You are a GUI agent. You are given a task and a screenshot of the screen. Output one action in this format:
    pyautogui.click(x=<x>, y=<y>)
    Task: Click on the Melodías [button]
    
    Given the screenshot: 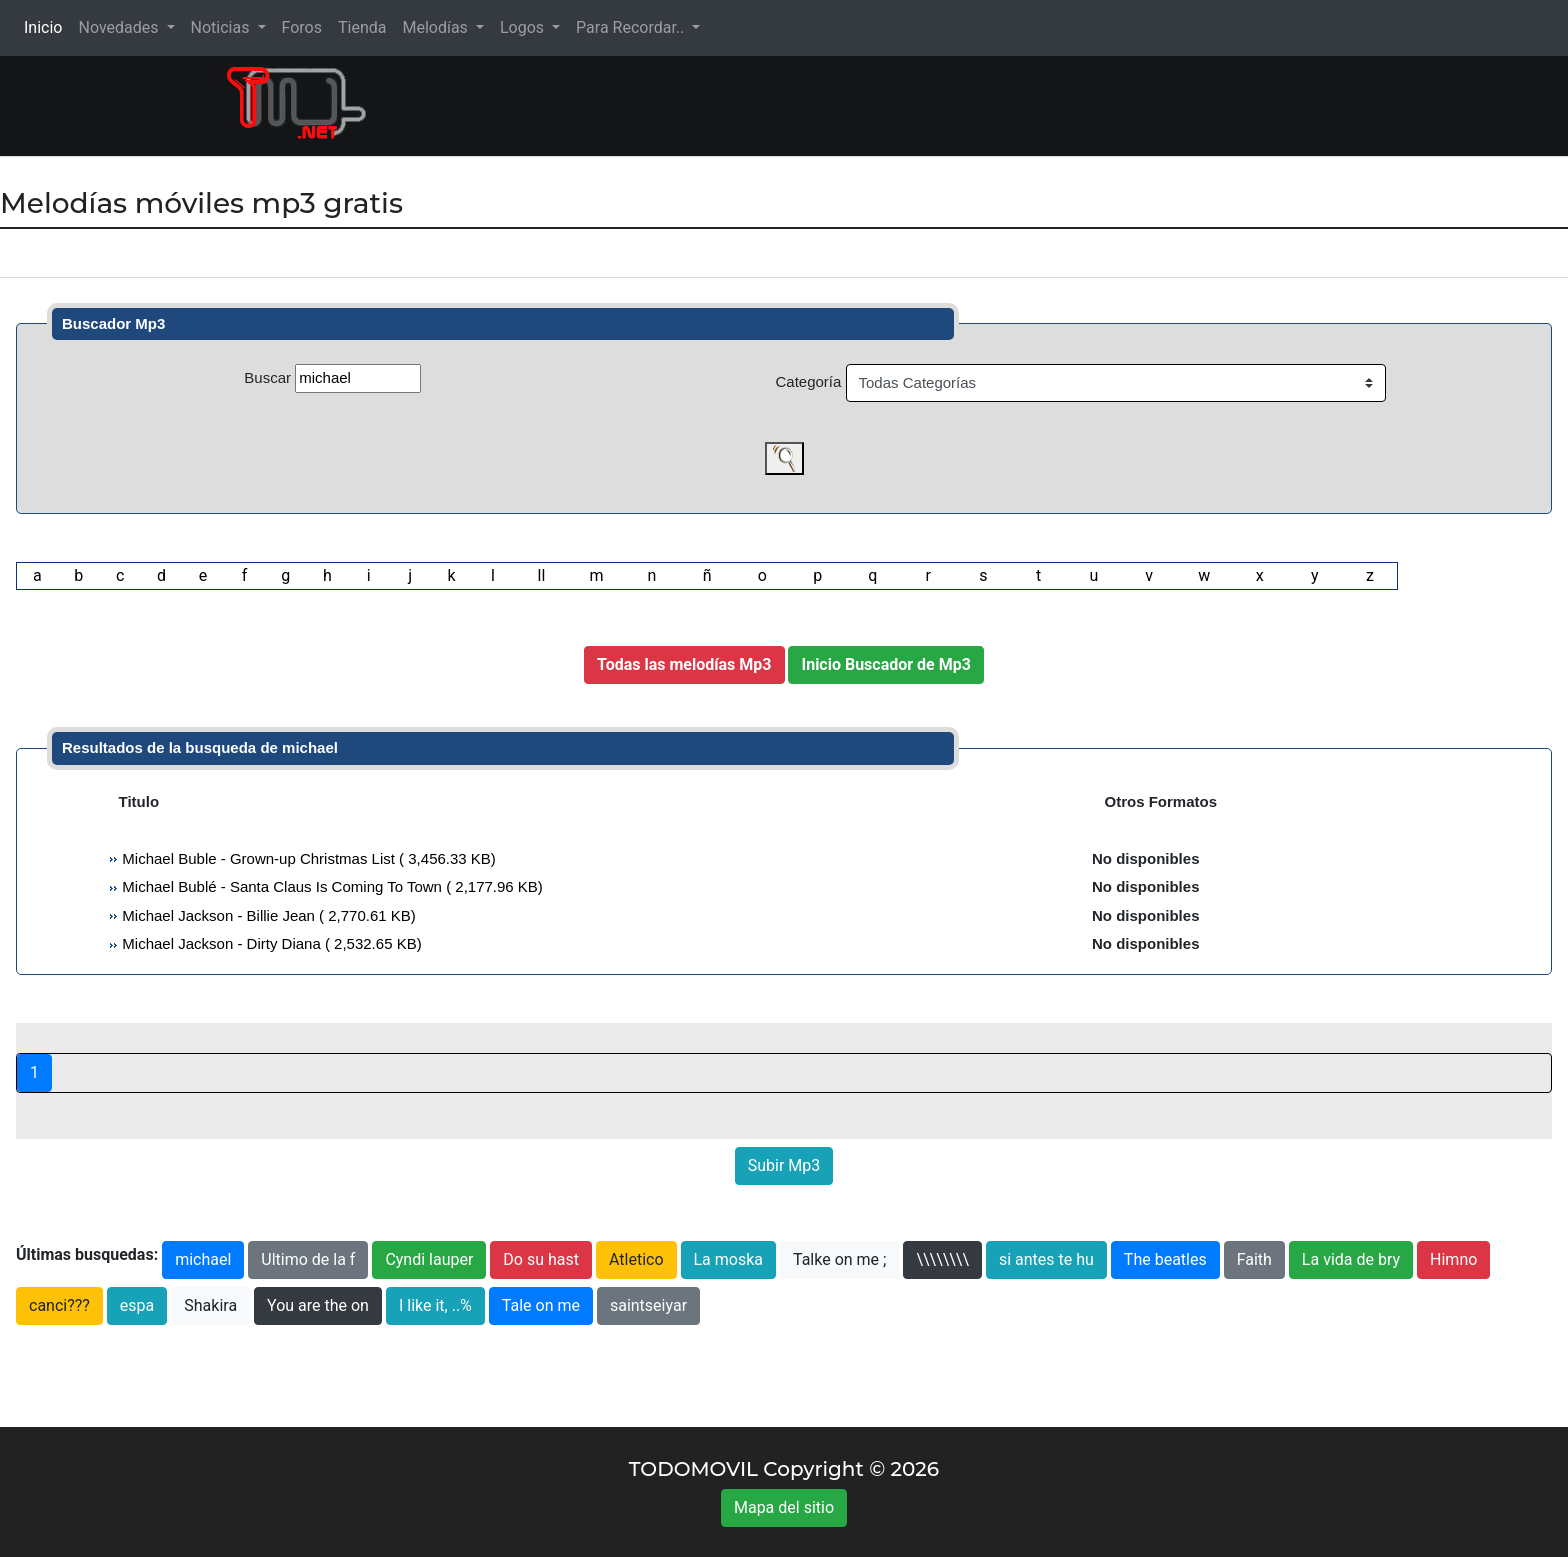 What is the action you would take?
    pyautogui.click(x=436, y=27)
    